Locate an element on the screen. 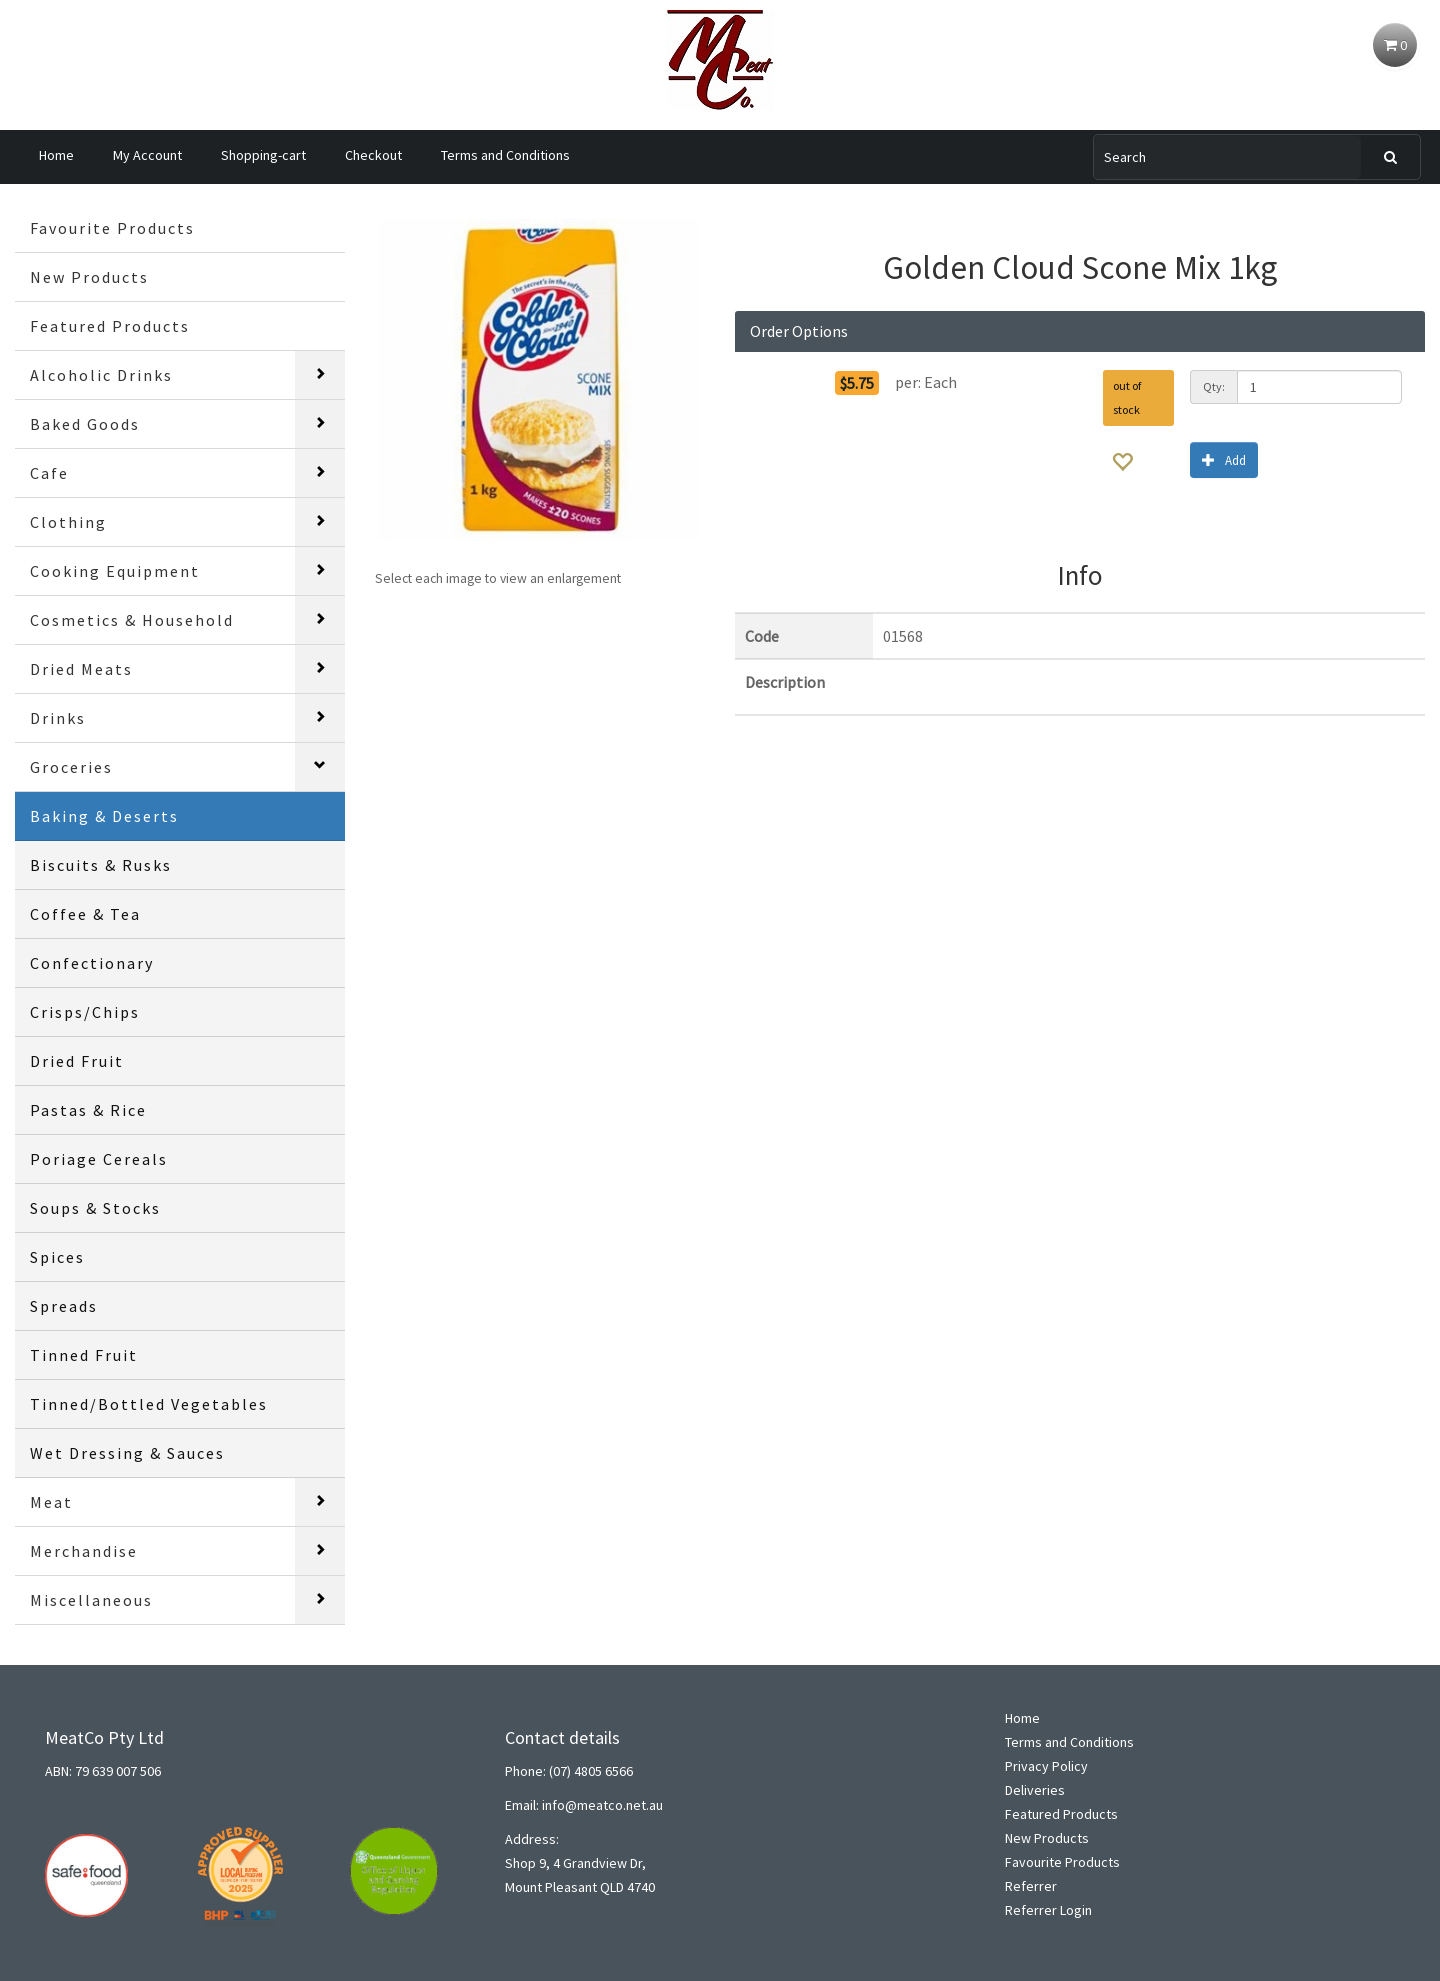  Wet Dressing & Sauces is located at coordinates (127, 1453).